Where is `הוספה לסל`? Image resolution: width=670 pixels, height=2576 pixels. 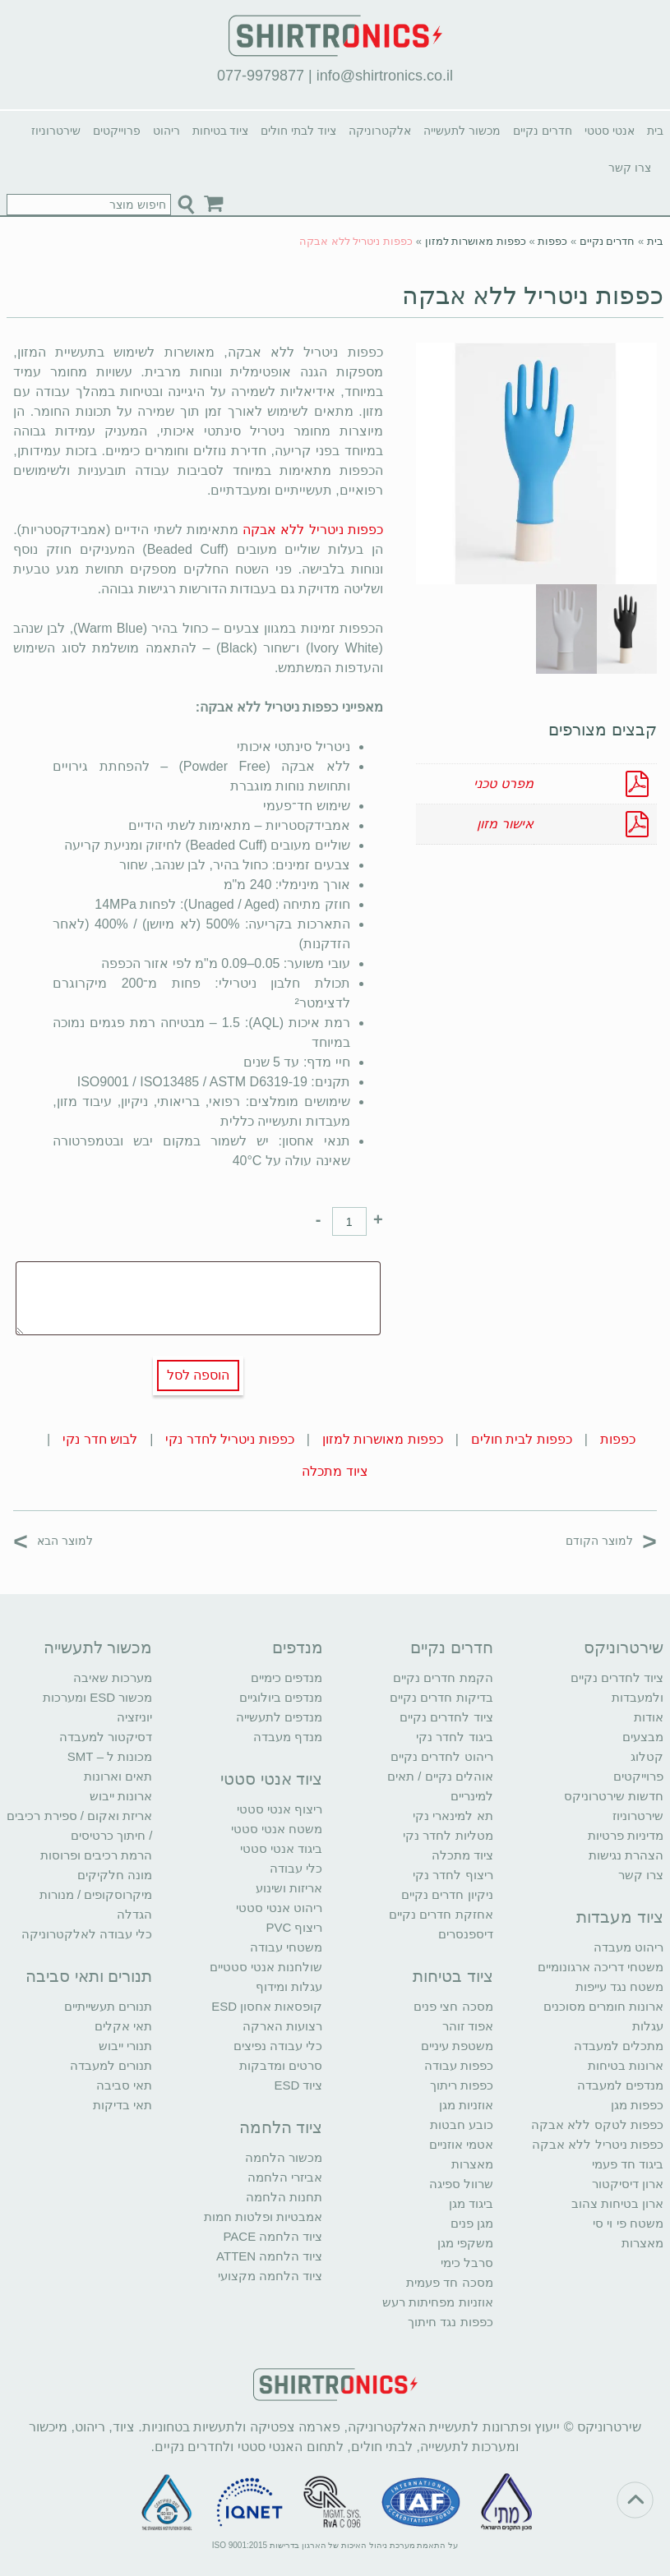 הוספה לסל is located at coordinates (198, 1375).